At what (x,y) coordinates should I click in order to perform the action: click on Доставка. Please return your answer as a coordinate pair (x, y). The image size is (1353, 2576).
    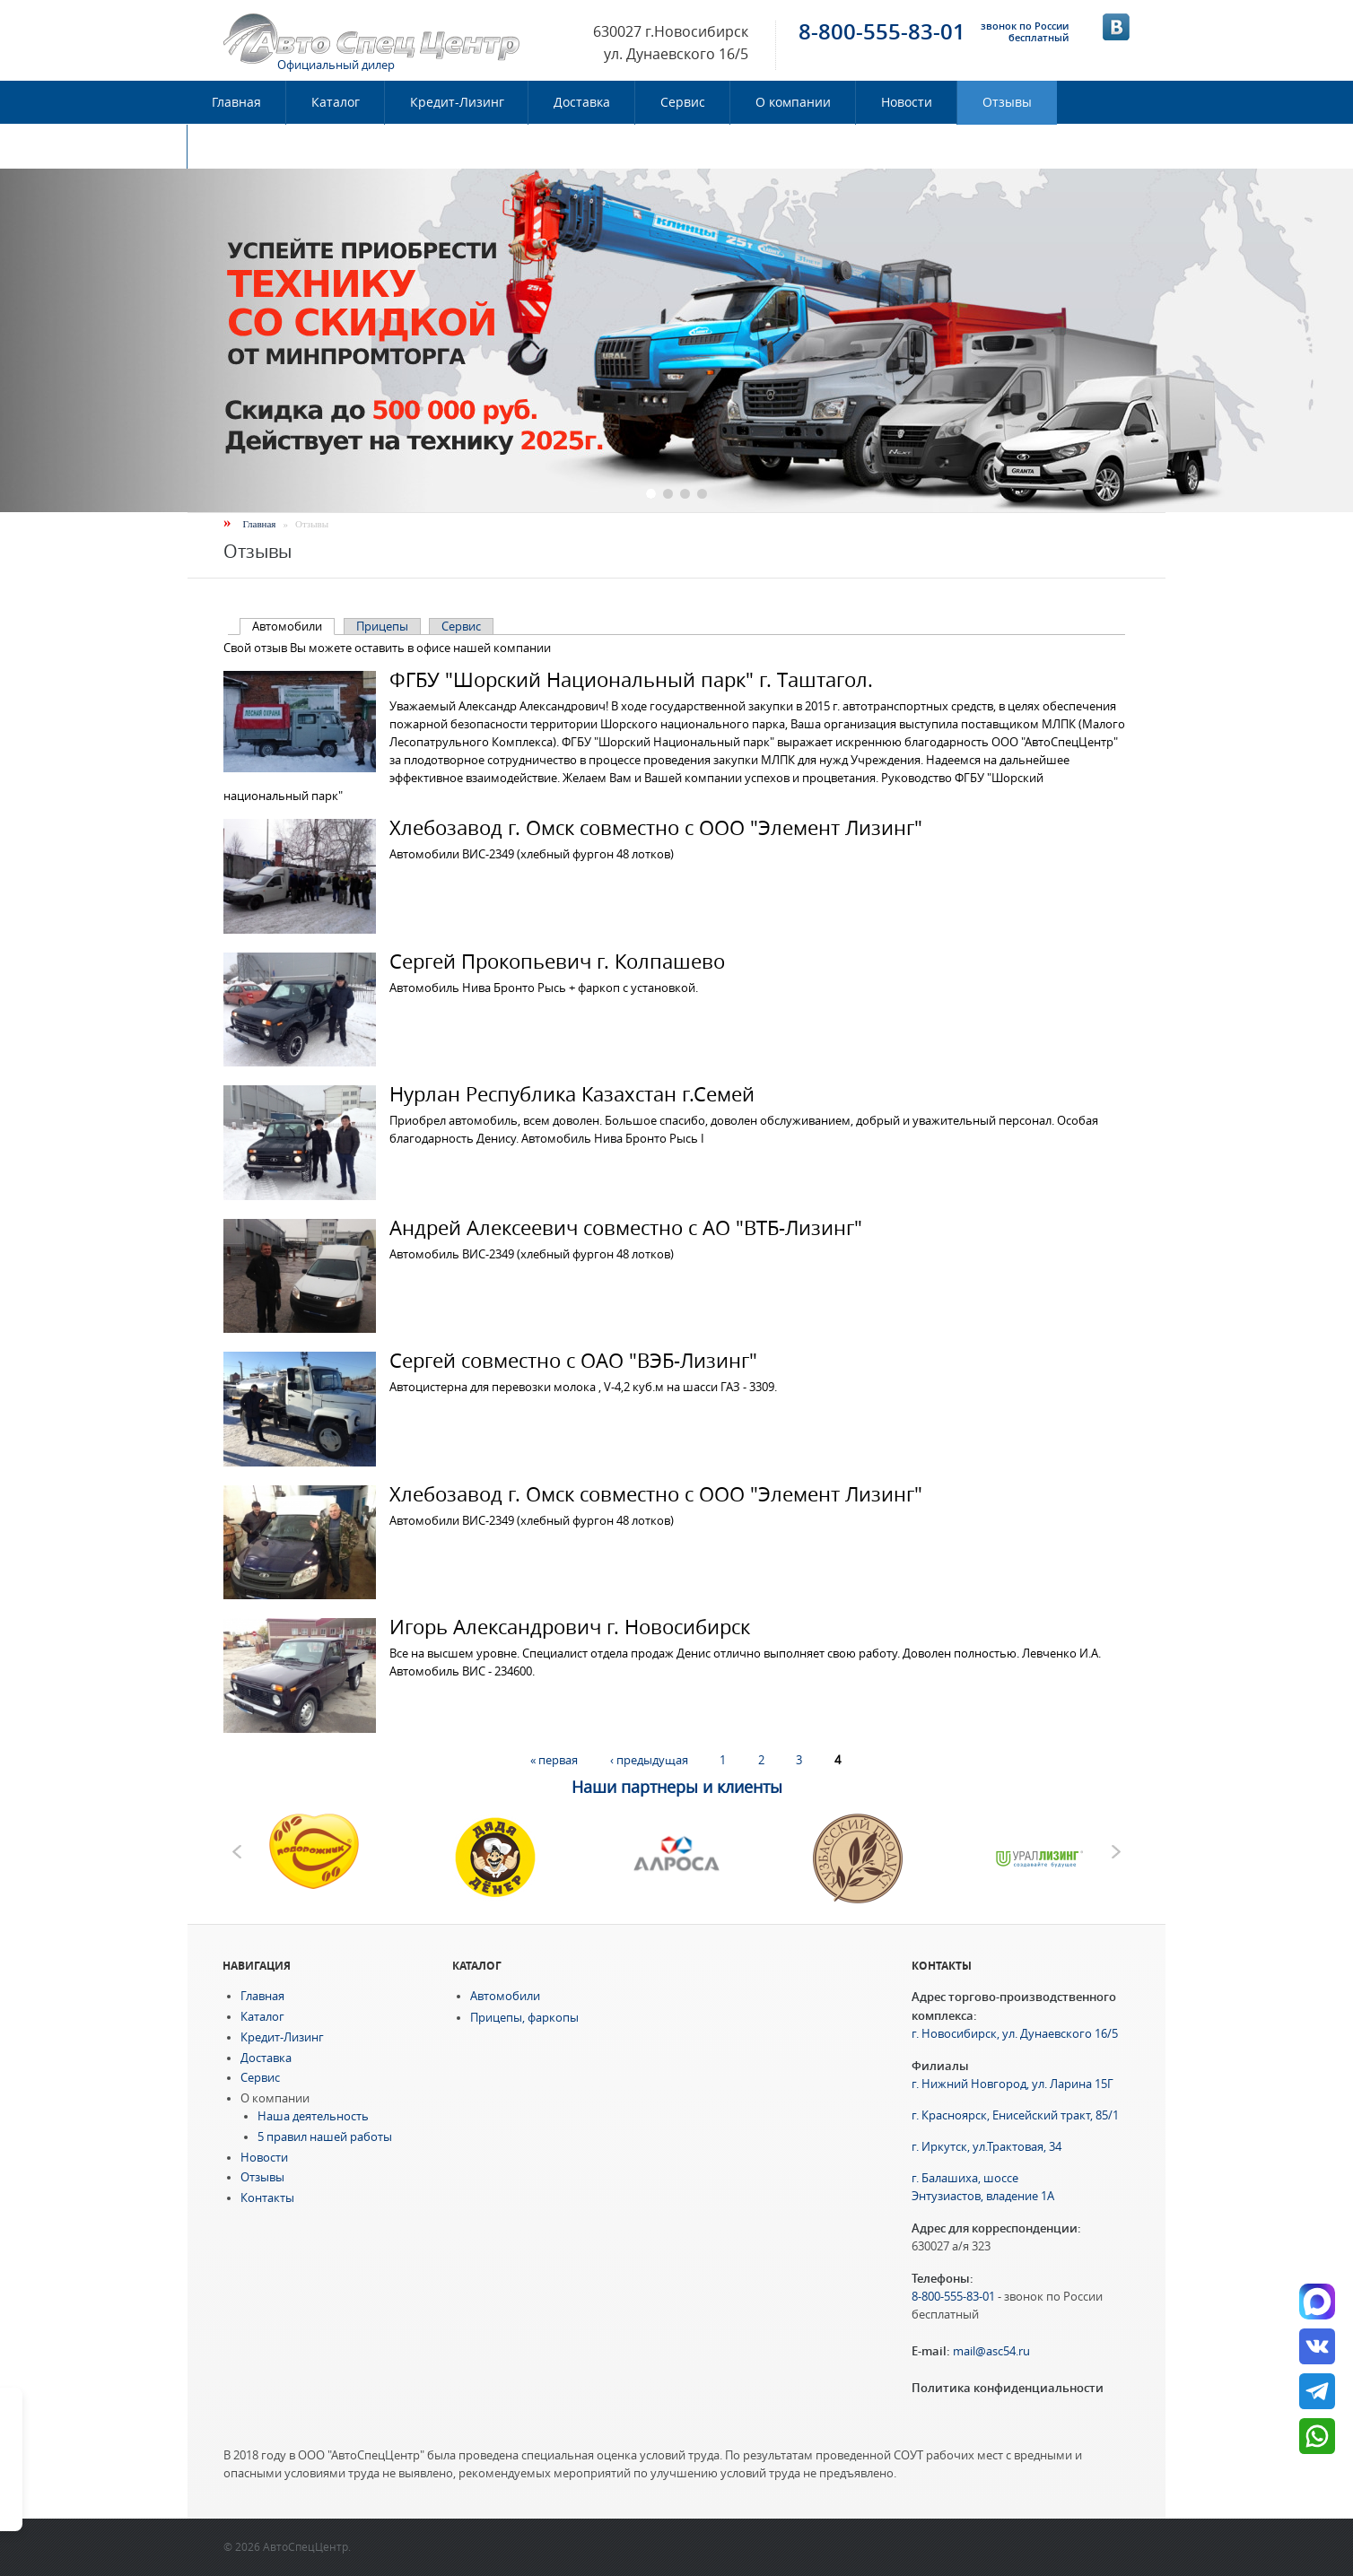
    Looking at the image, I should click on (582, 102).